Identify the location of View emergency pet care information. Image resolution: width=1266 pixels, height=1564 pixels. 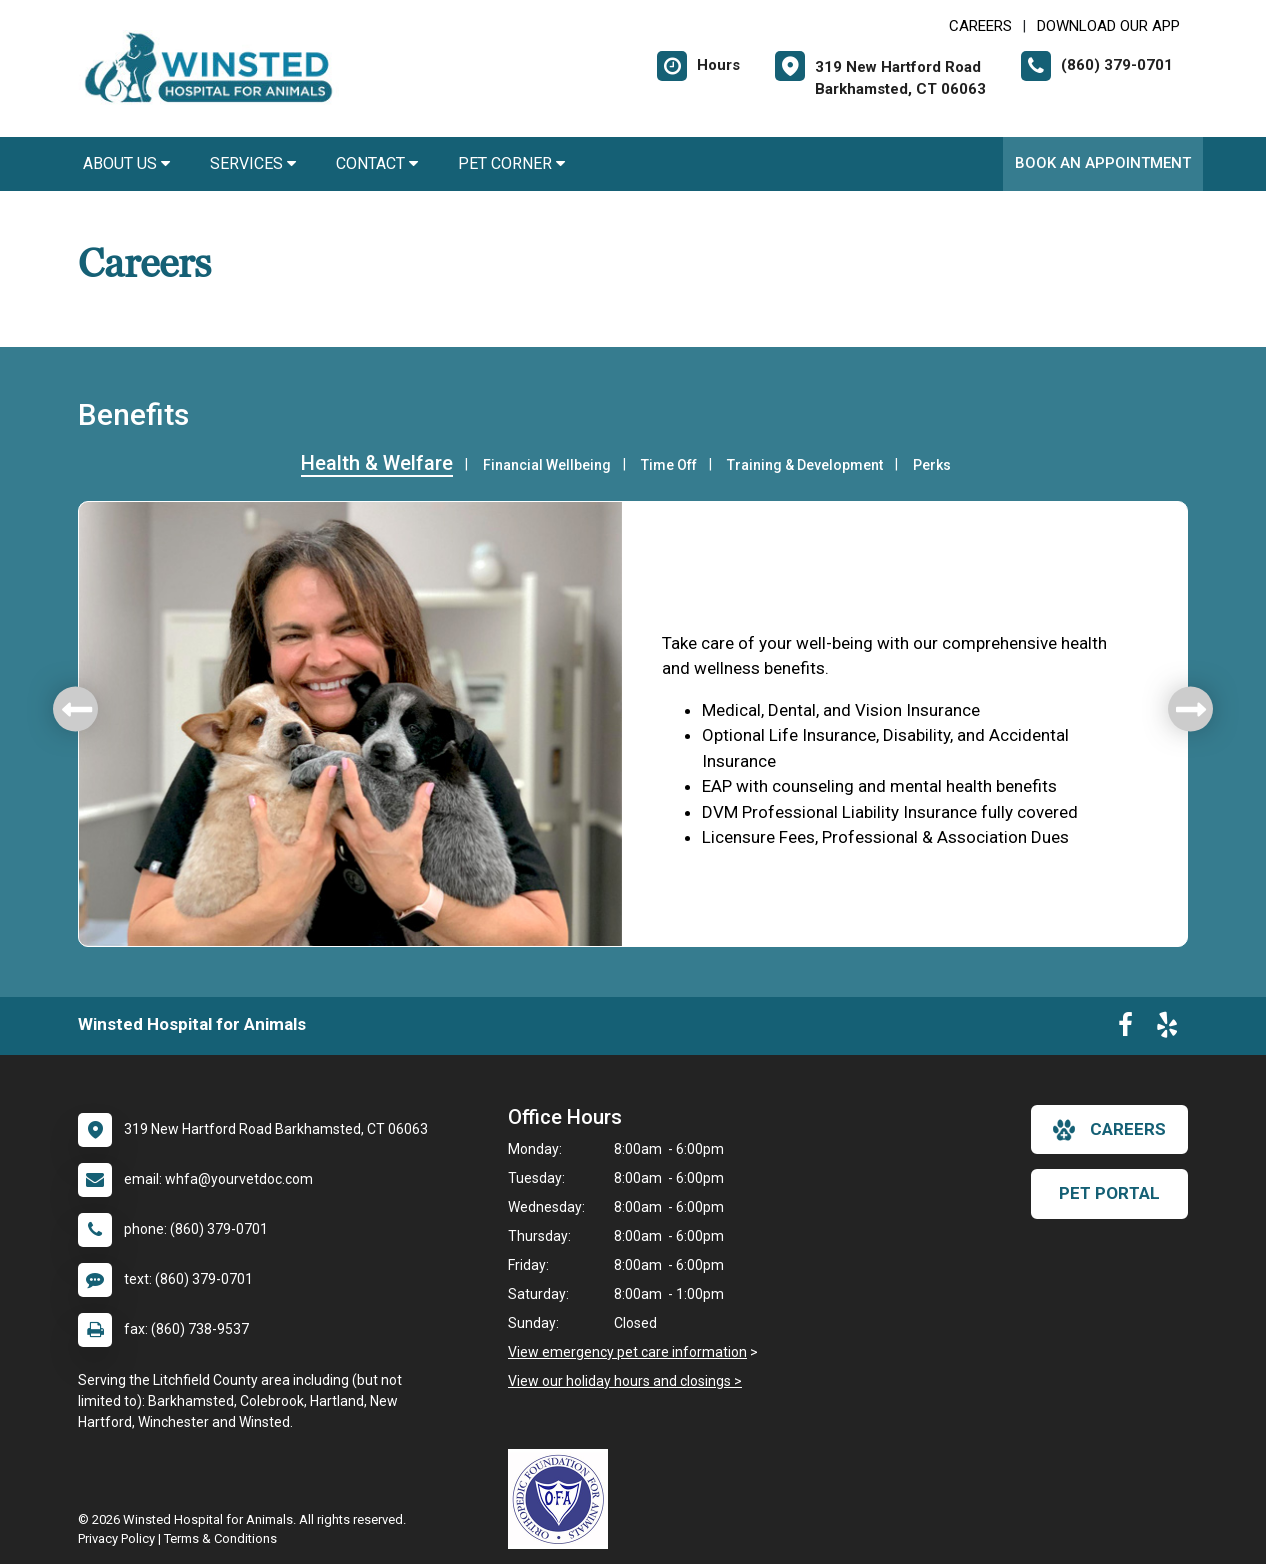
(627, 1352).